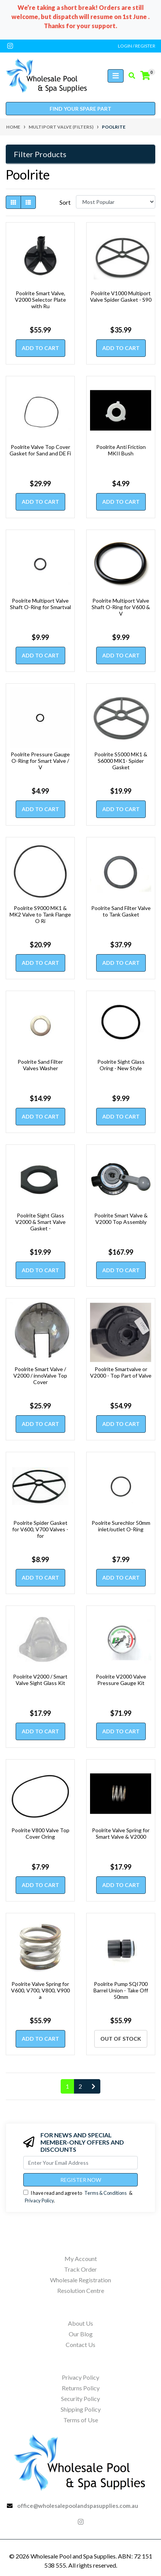 This screenshot has width=161, height=2576. Describe the element at coordinates (120, 2038) in the screenshot. I see `Out Of Stock` at that location.